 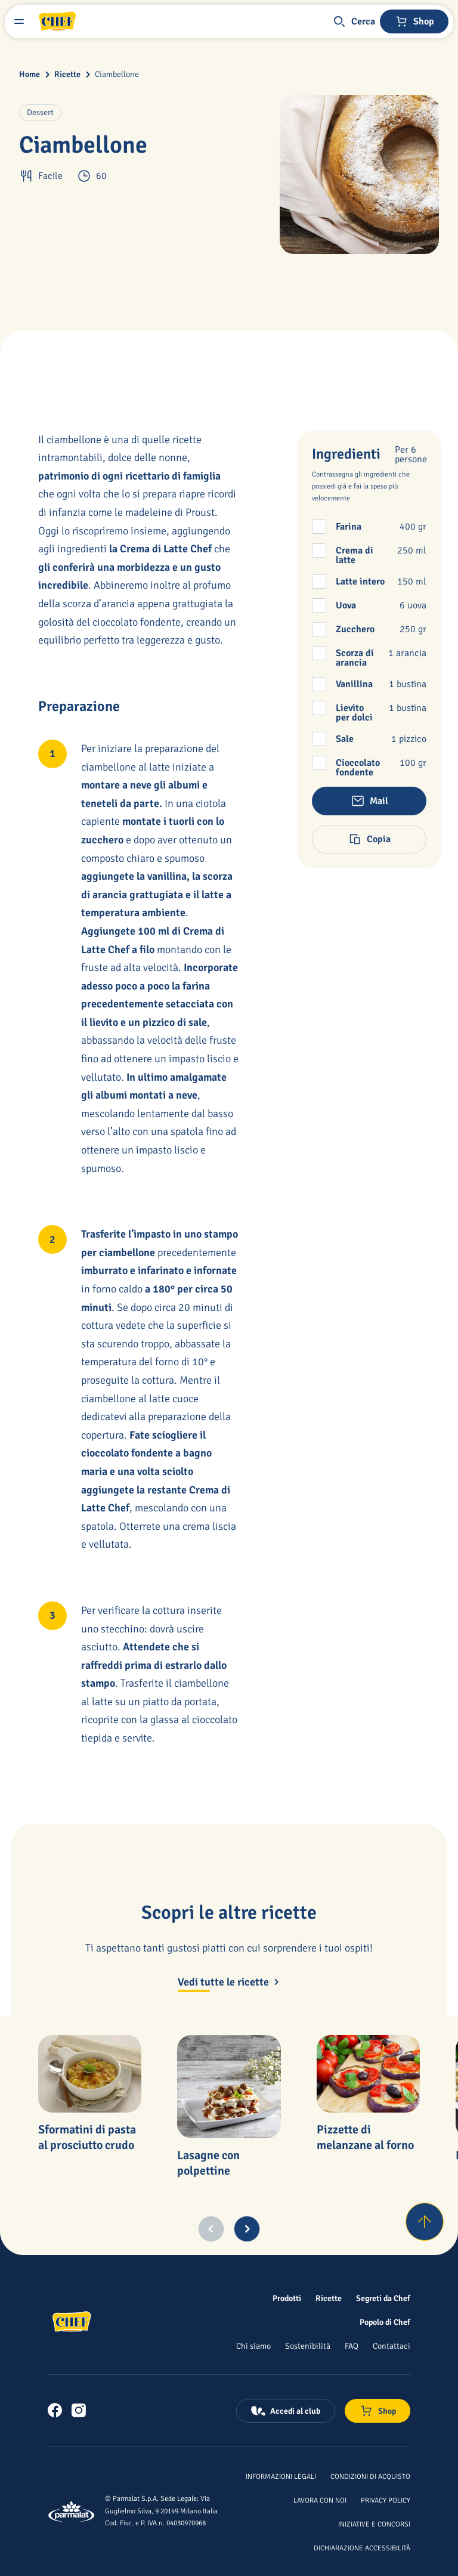 I want to click on [Segreti da Chef], so click(x=383, y=2298).